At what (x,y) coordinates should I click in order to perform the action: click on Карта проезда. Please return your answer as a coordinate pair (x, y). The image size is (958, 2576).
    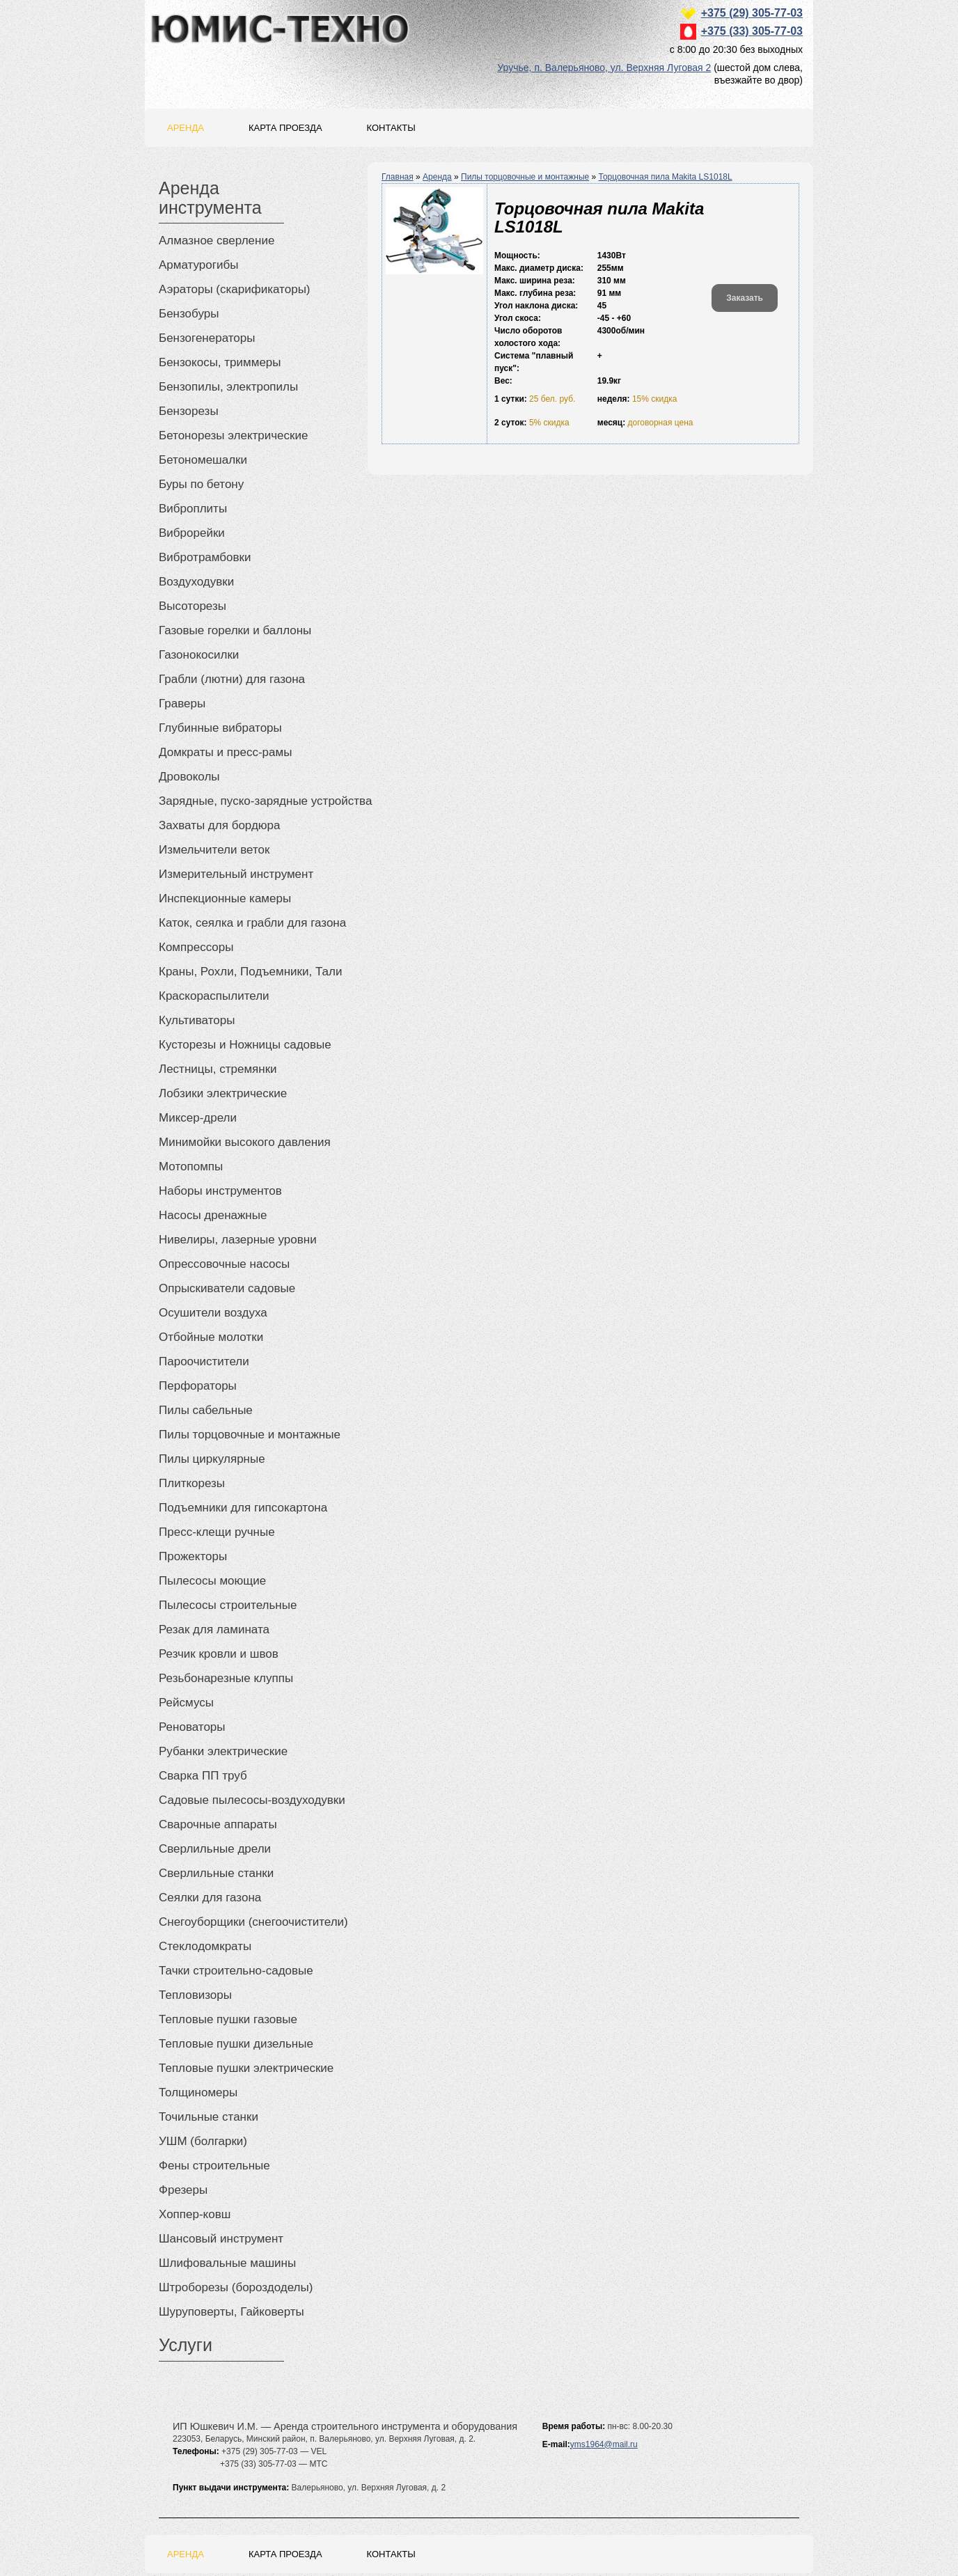
    Looking at the image, I should click on (285, 128).